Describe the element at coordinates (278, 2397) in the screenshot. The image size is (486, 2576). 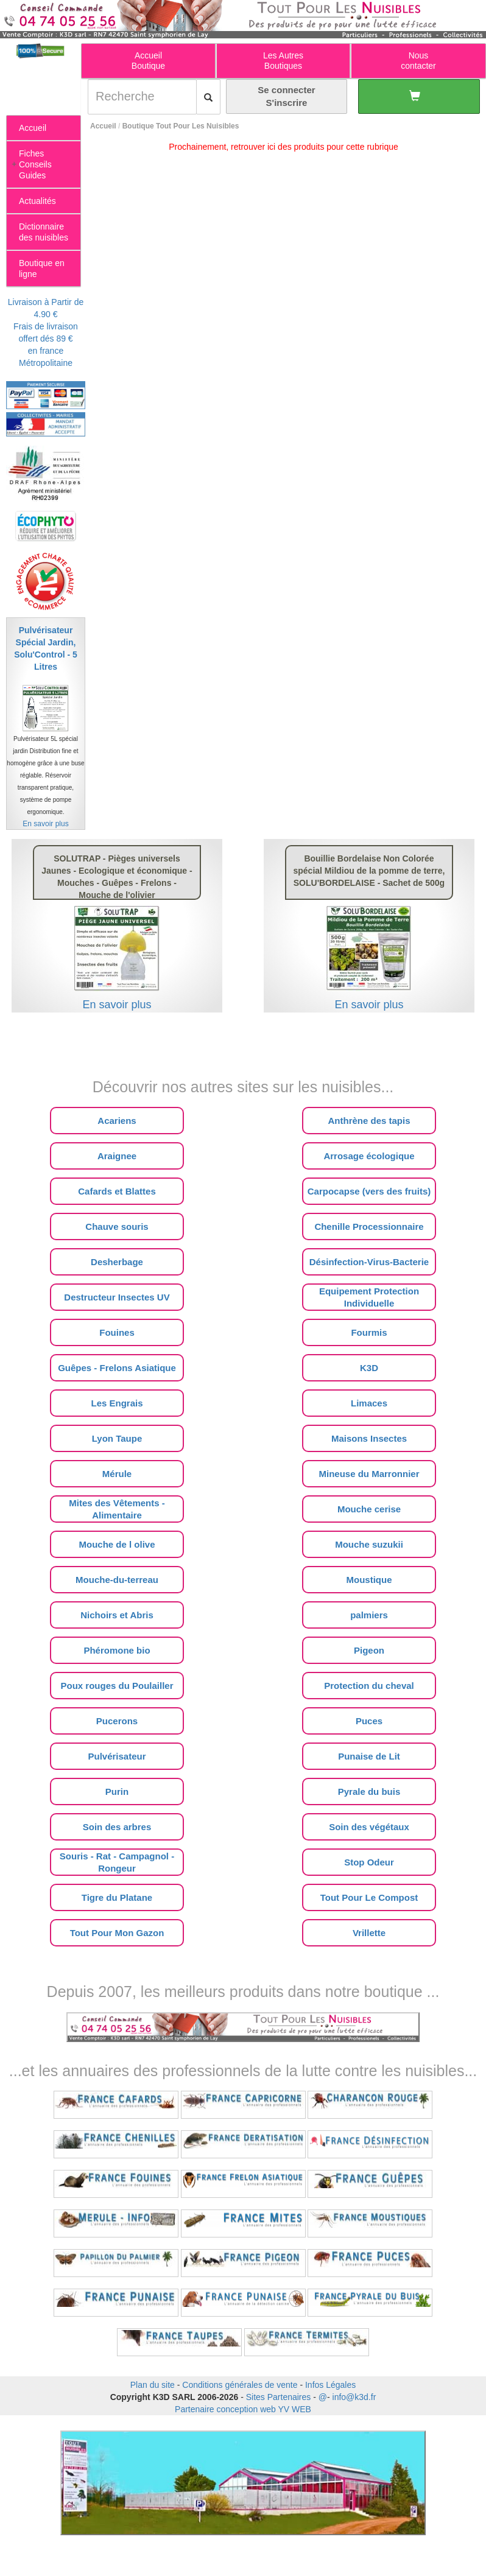
I see `Sites Partenaires` at that location.